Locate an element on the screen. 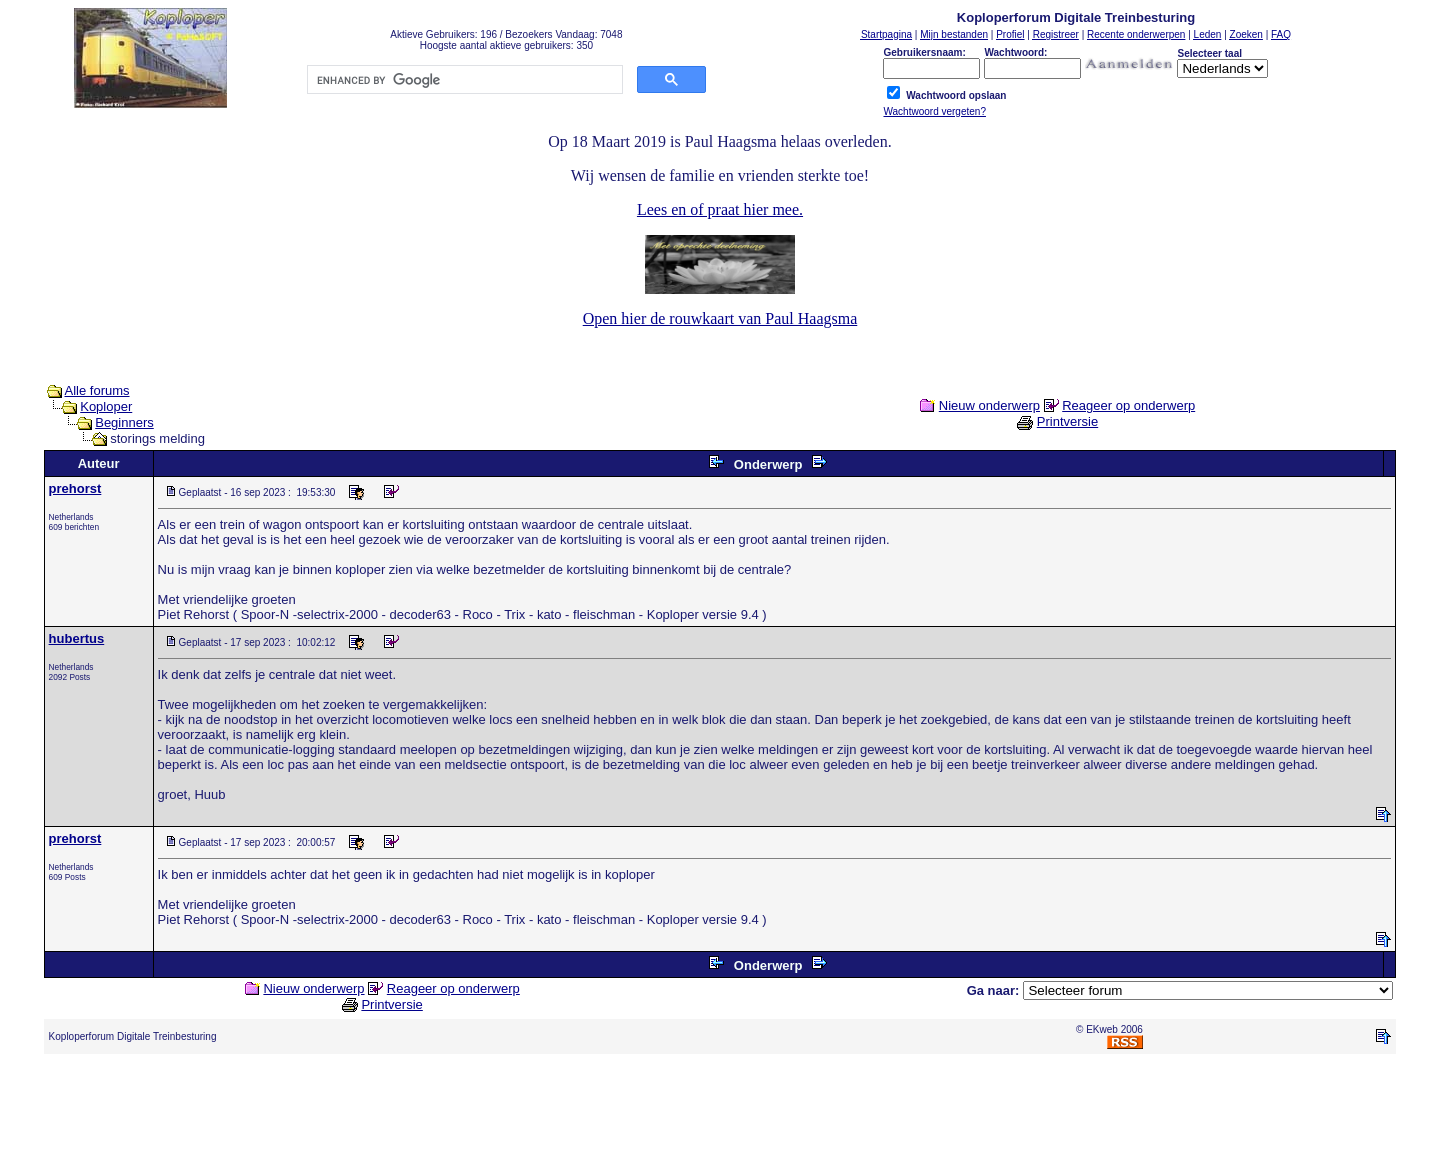 The height and width of the screenshot is (1168, 1440). Nieuw onderwerp is located at coordinates (989, 405).